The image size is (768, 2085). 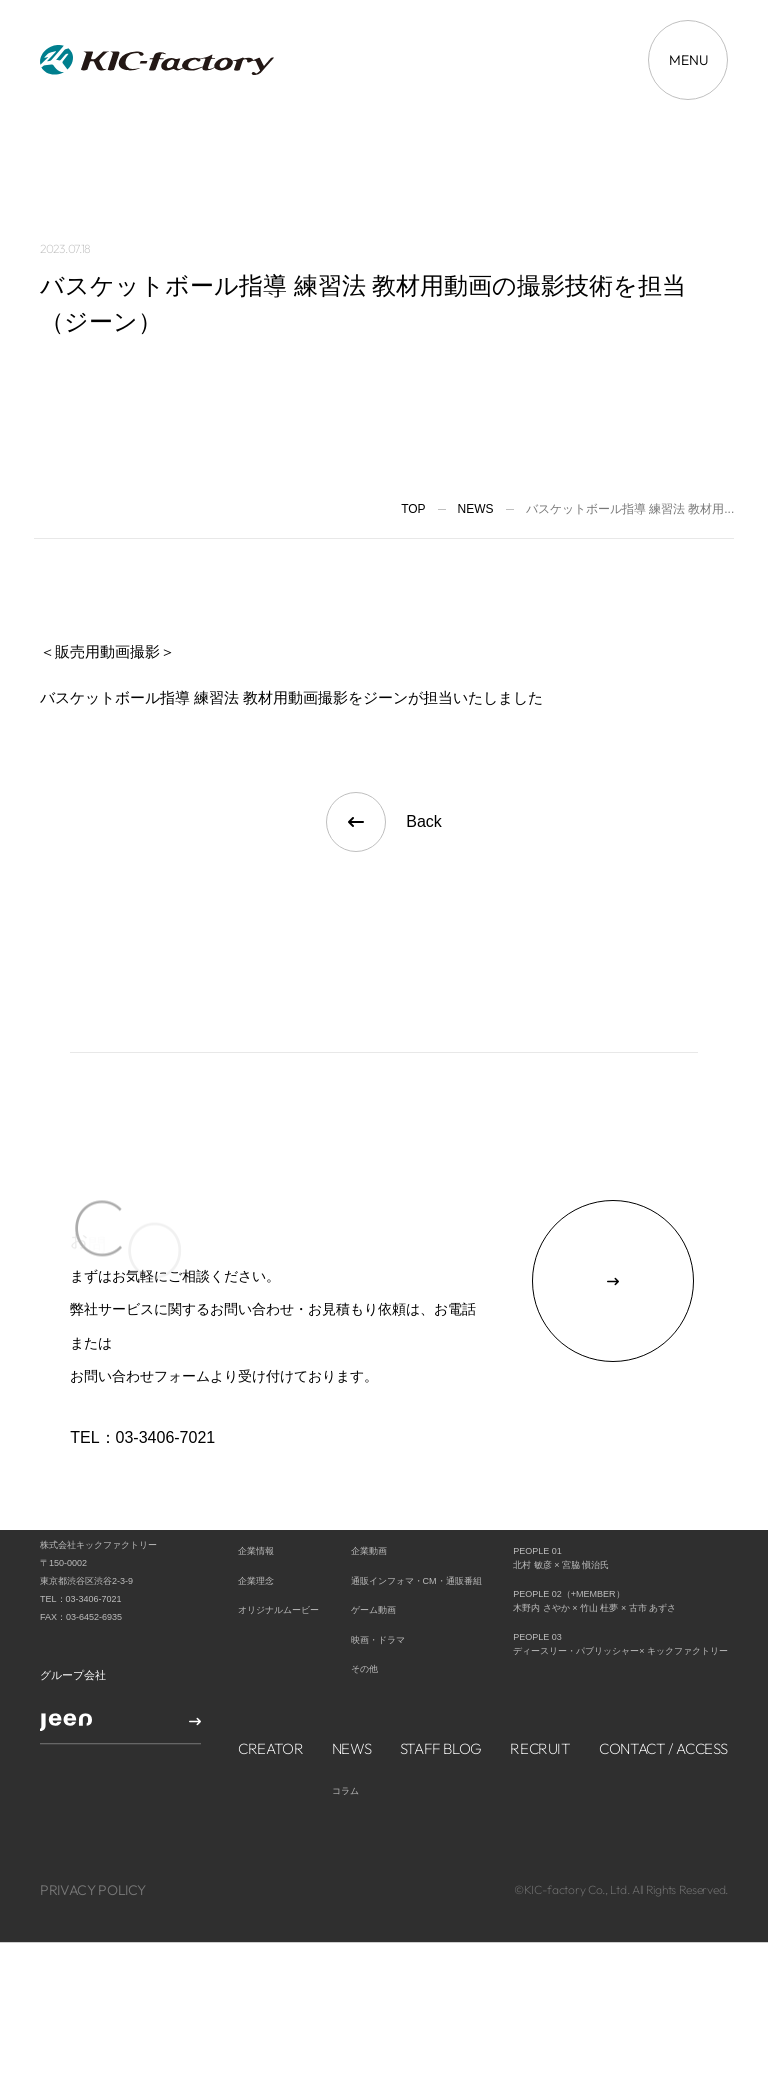 I want to click on PRIVACY POLICY, so click(x=93, y=1814).